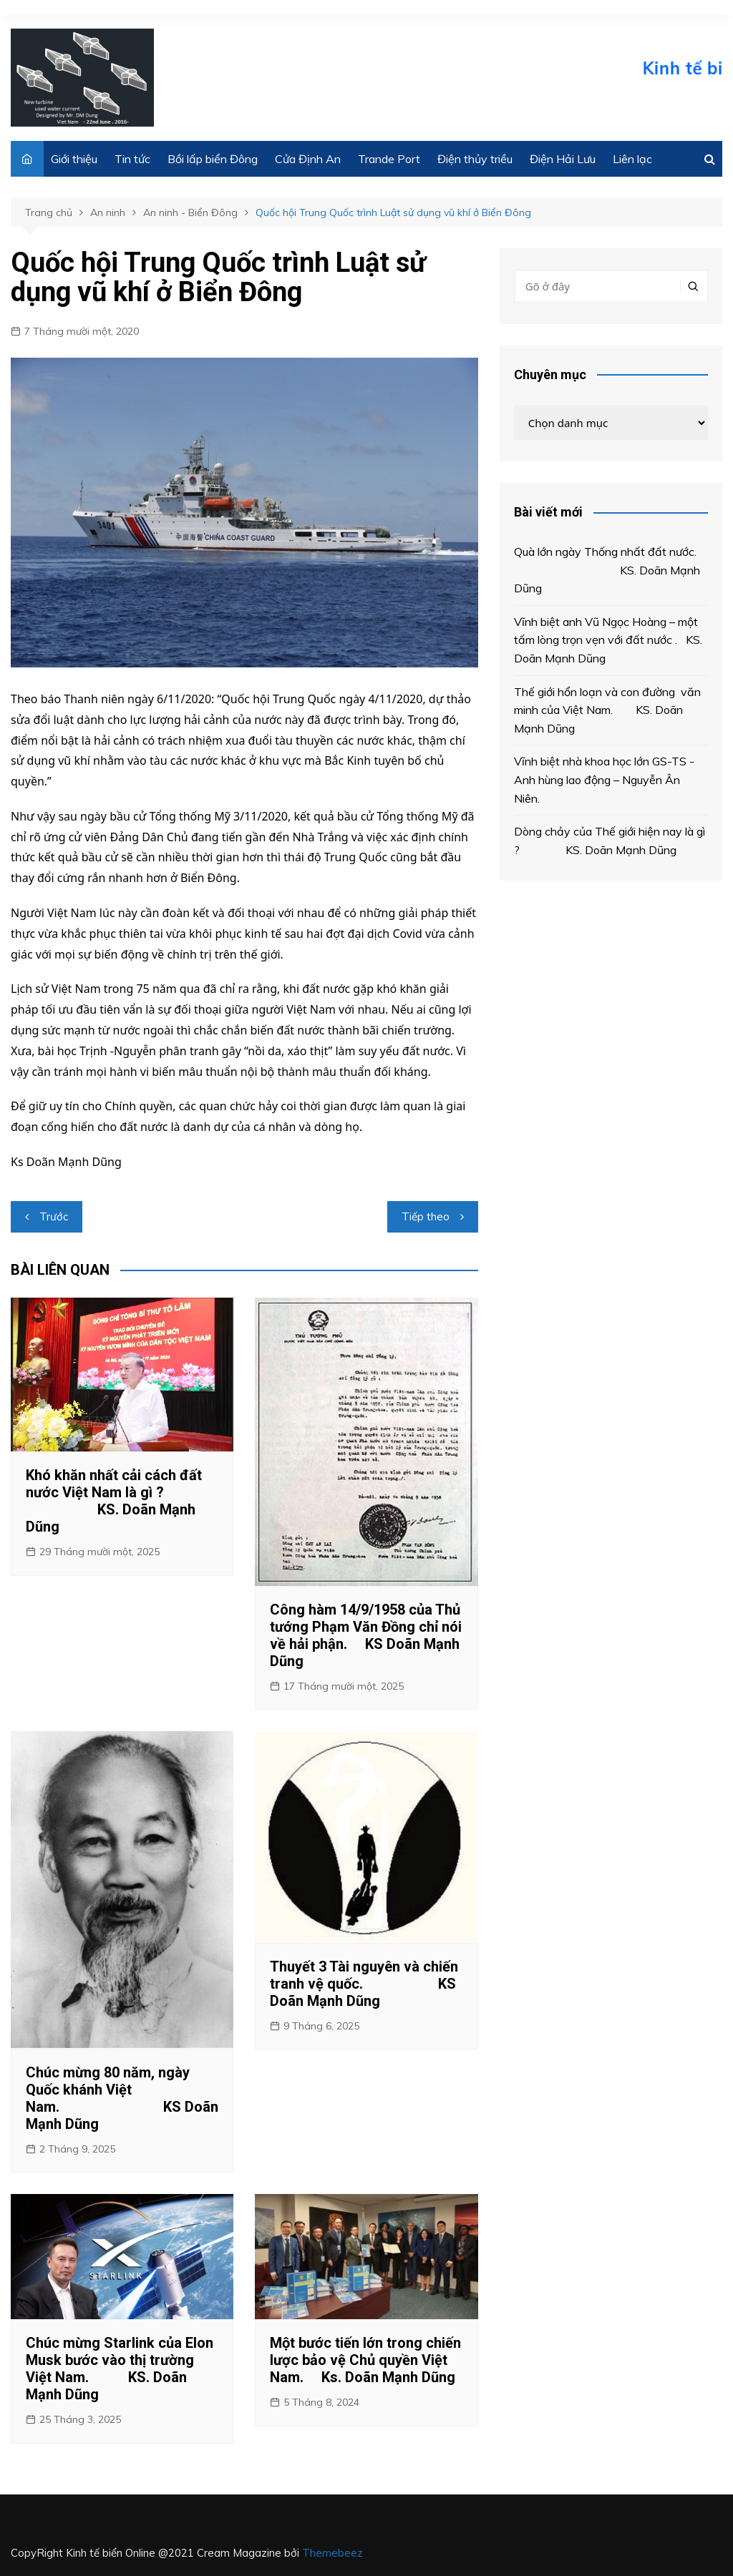 This screenshot has width=733, height=2576. I want to click on Themebeez, so click(332, 2553).